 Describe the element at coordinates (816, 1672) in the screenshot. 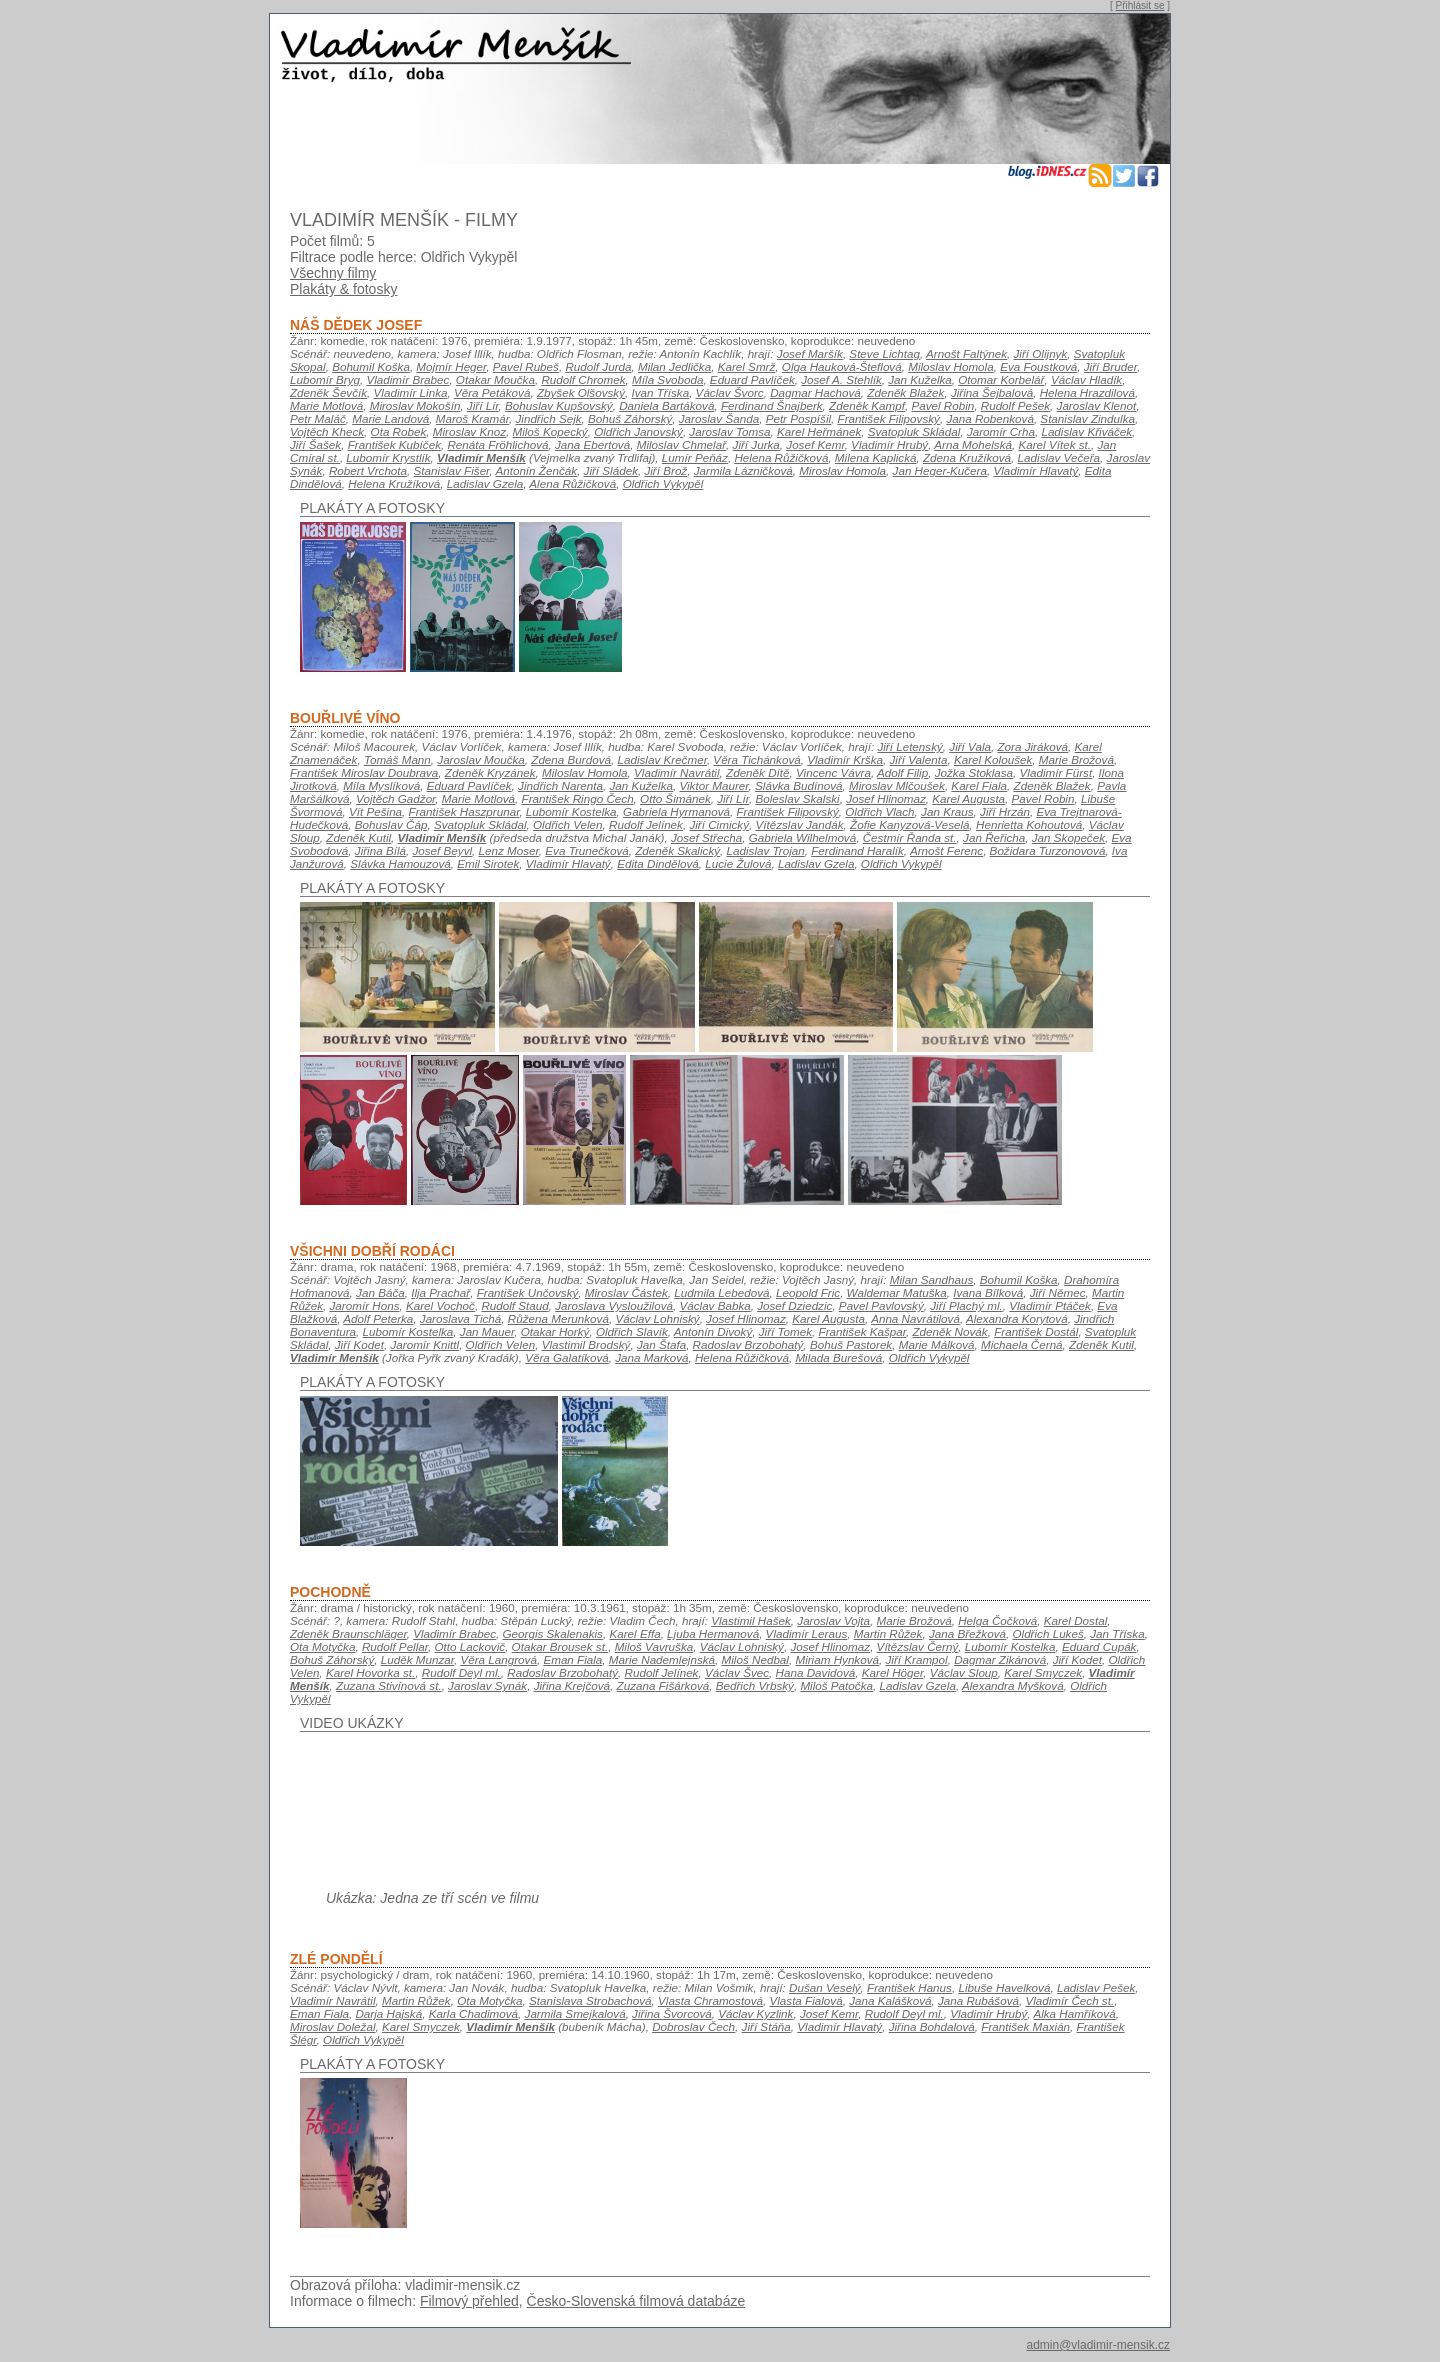

I see `Hana Davidová` at that location.